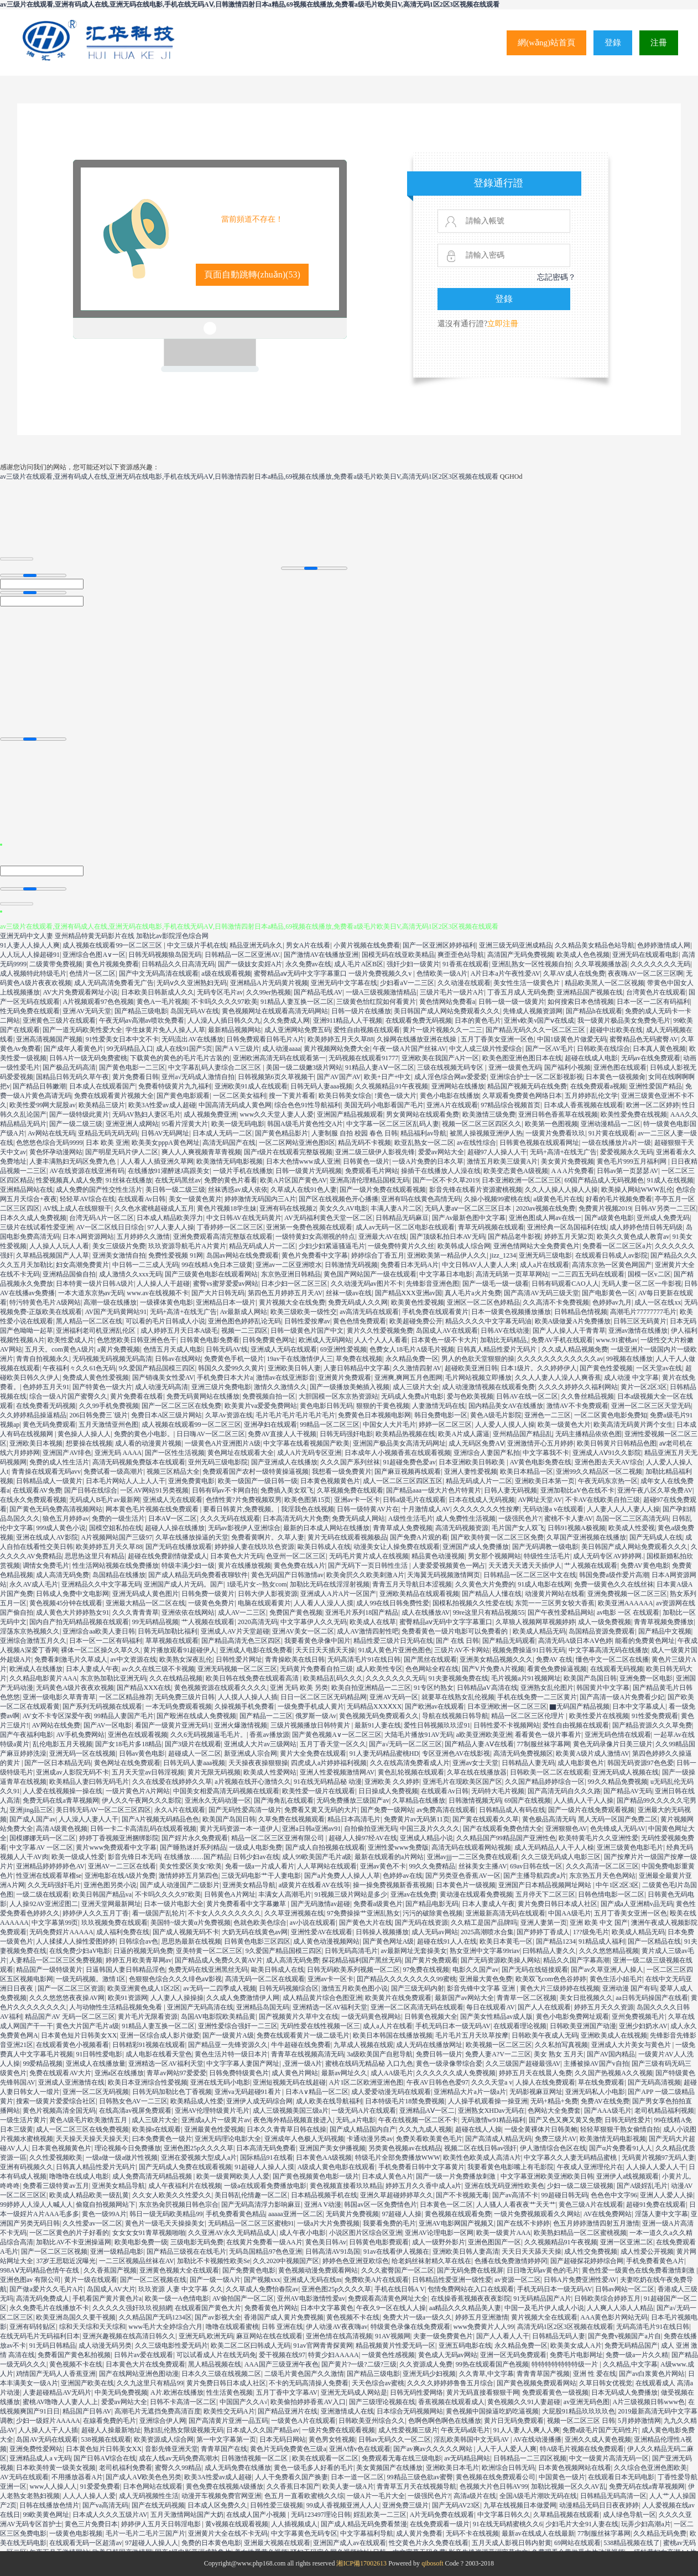 The image size is (698, 2576). I want to click on 久草日韩女优视觉, so click(605, 2383).